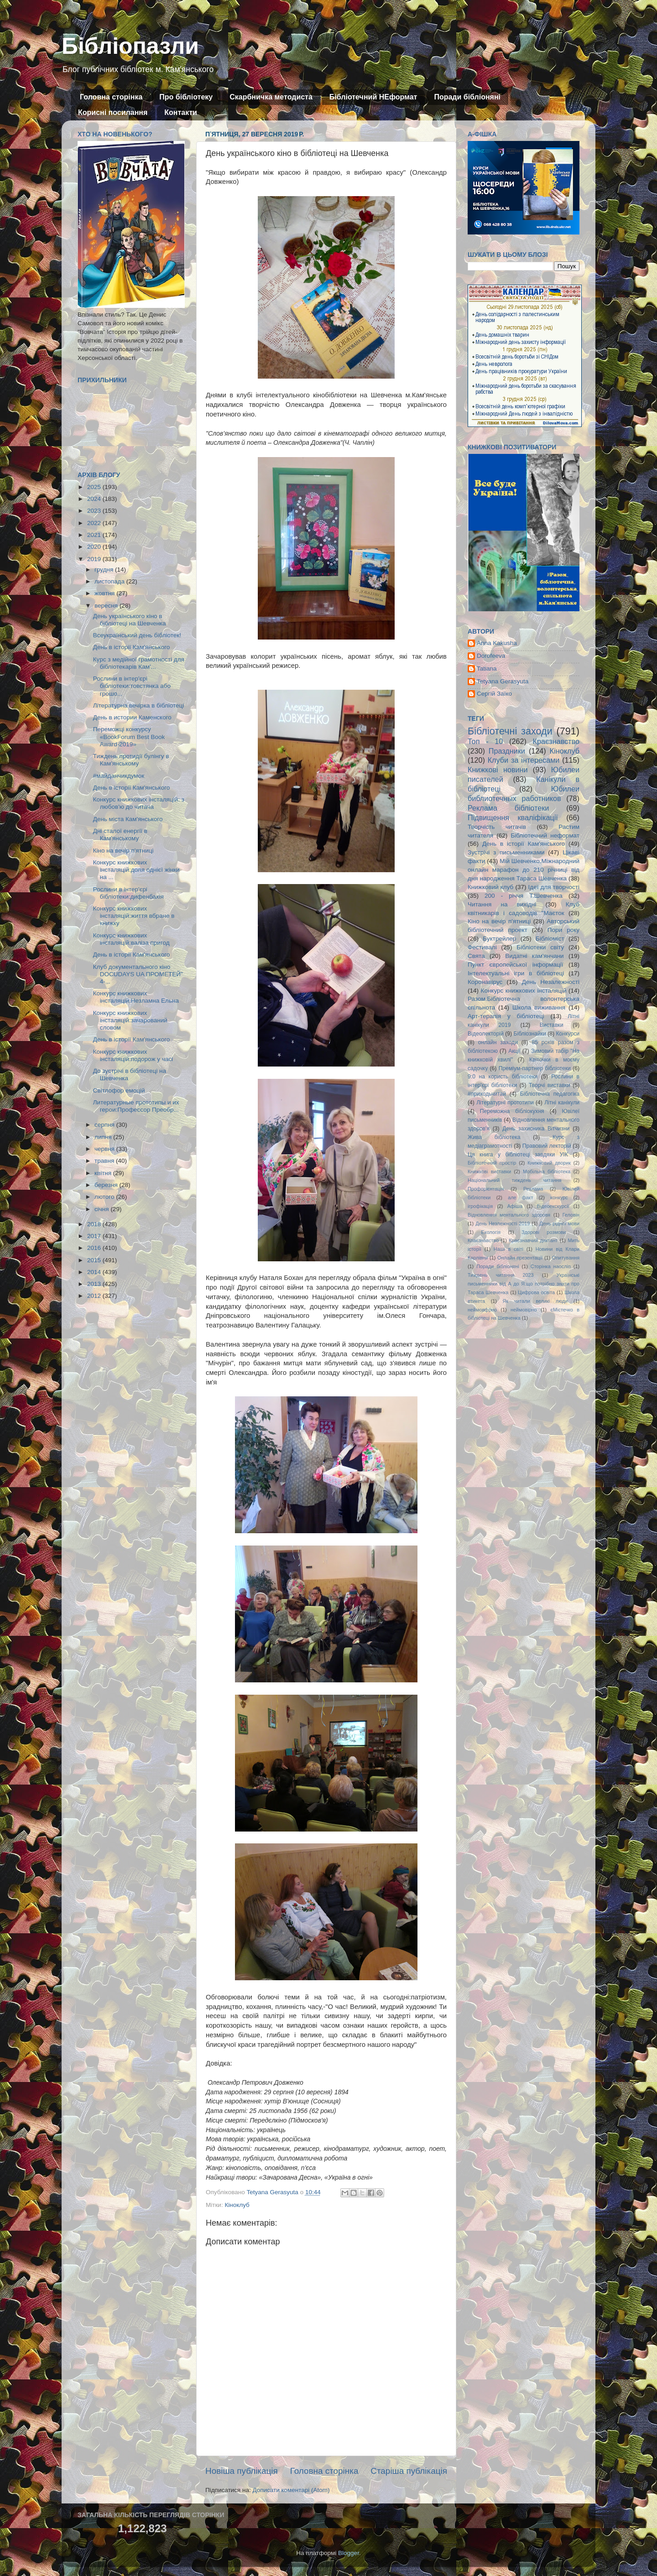 This screenshot has height=2576, width=657. What do you see at coordinates (568, 1033) in the screenshot?
I see `Конкурси` at bounding box center [568, 1033].